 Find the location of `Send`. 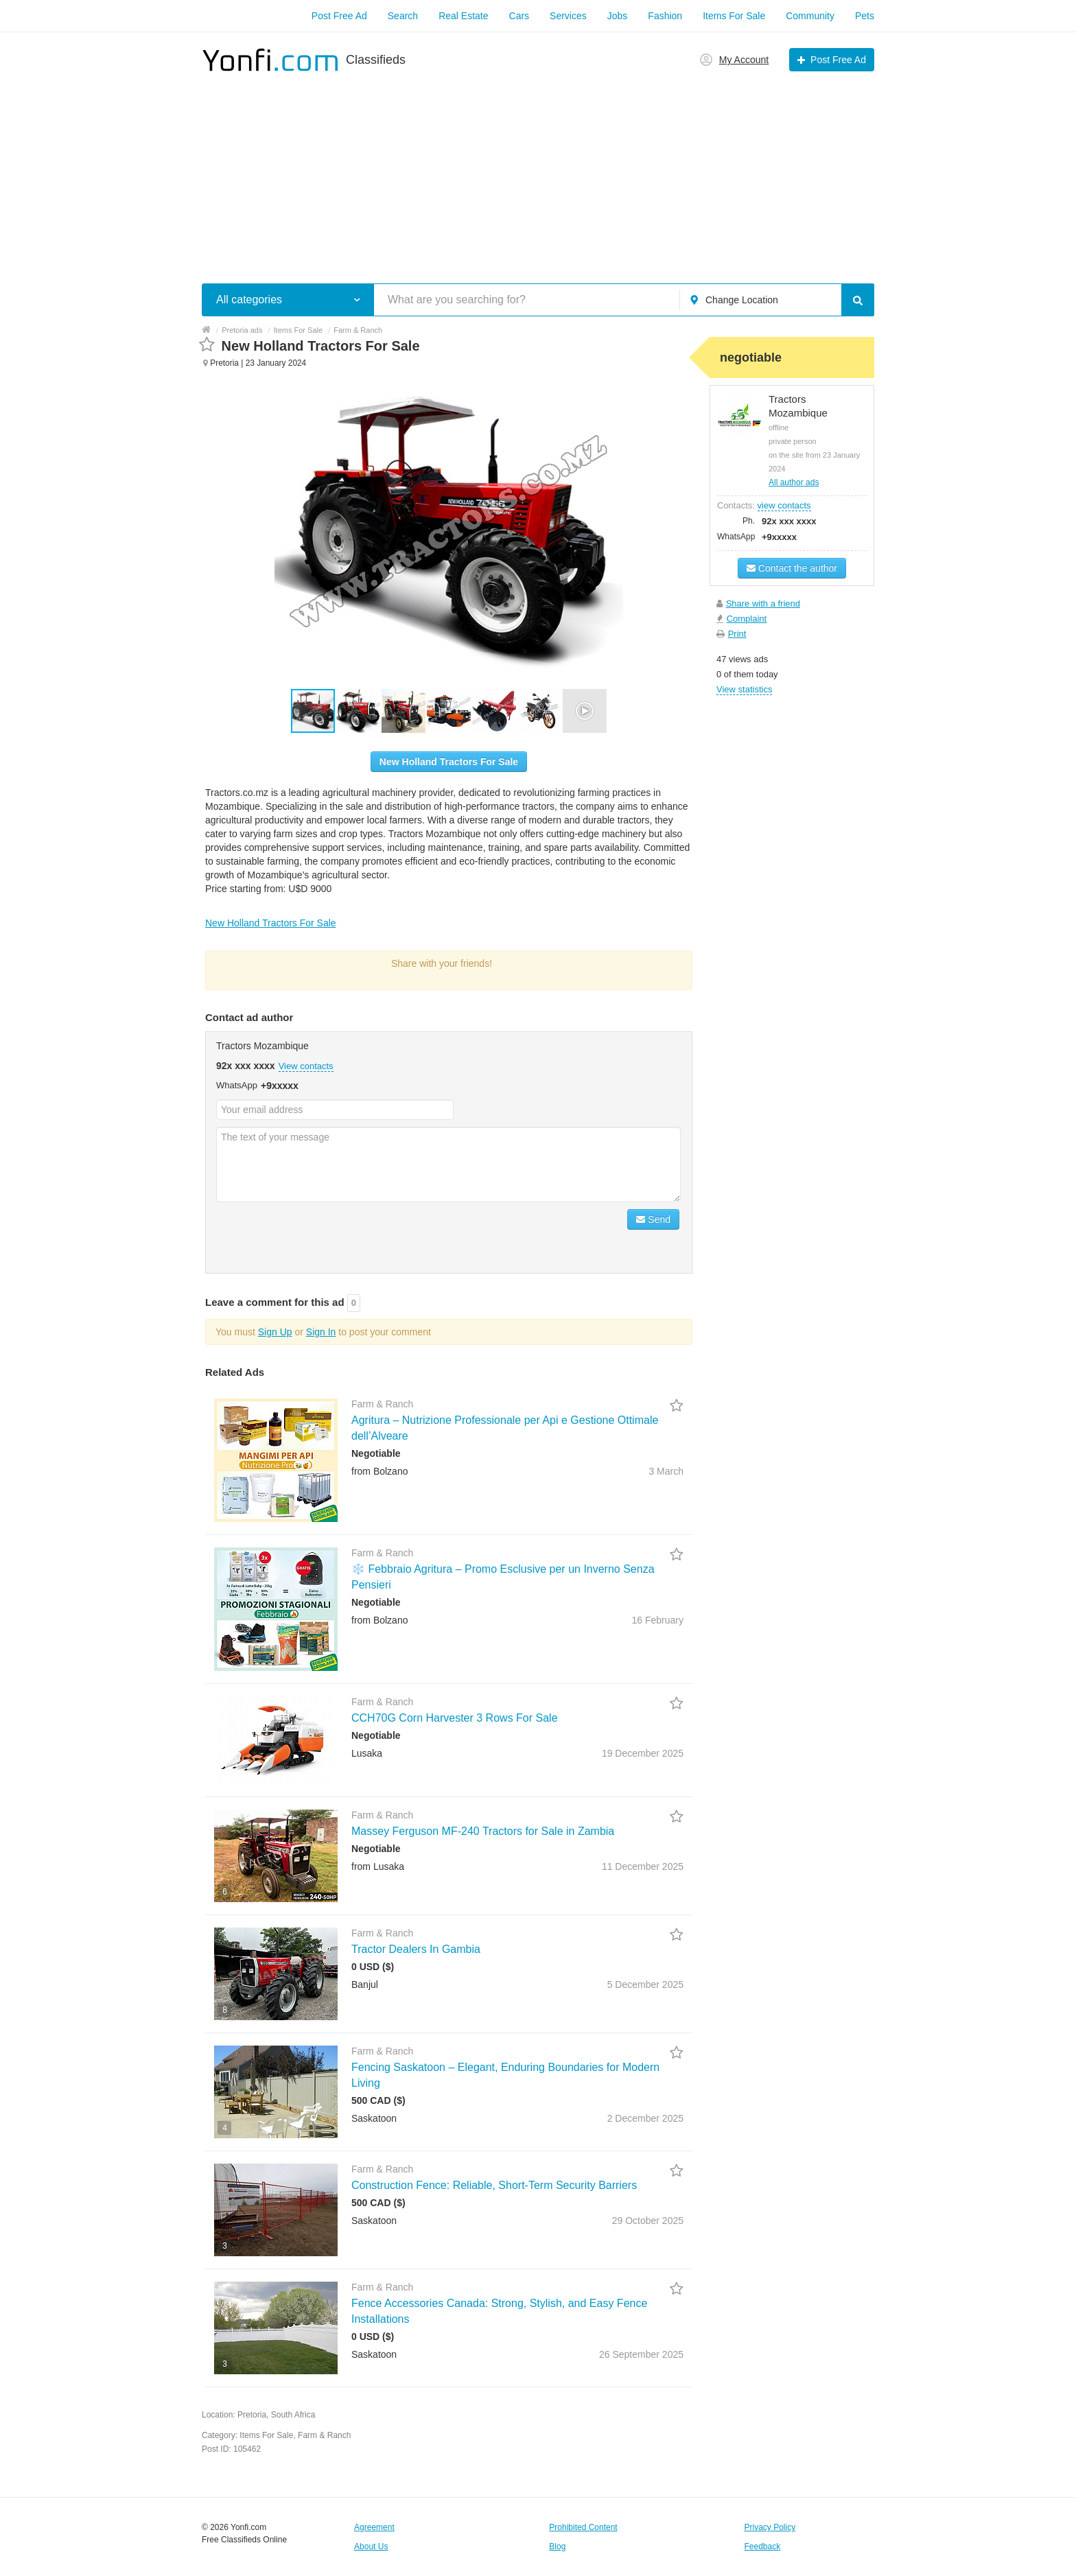

Send is located at coordinates (653, 1219).